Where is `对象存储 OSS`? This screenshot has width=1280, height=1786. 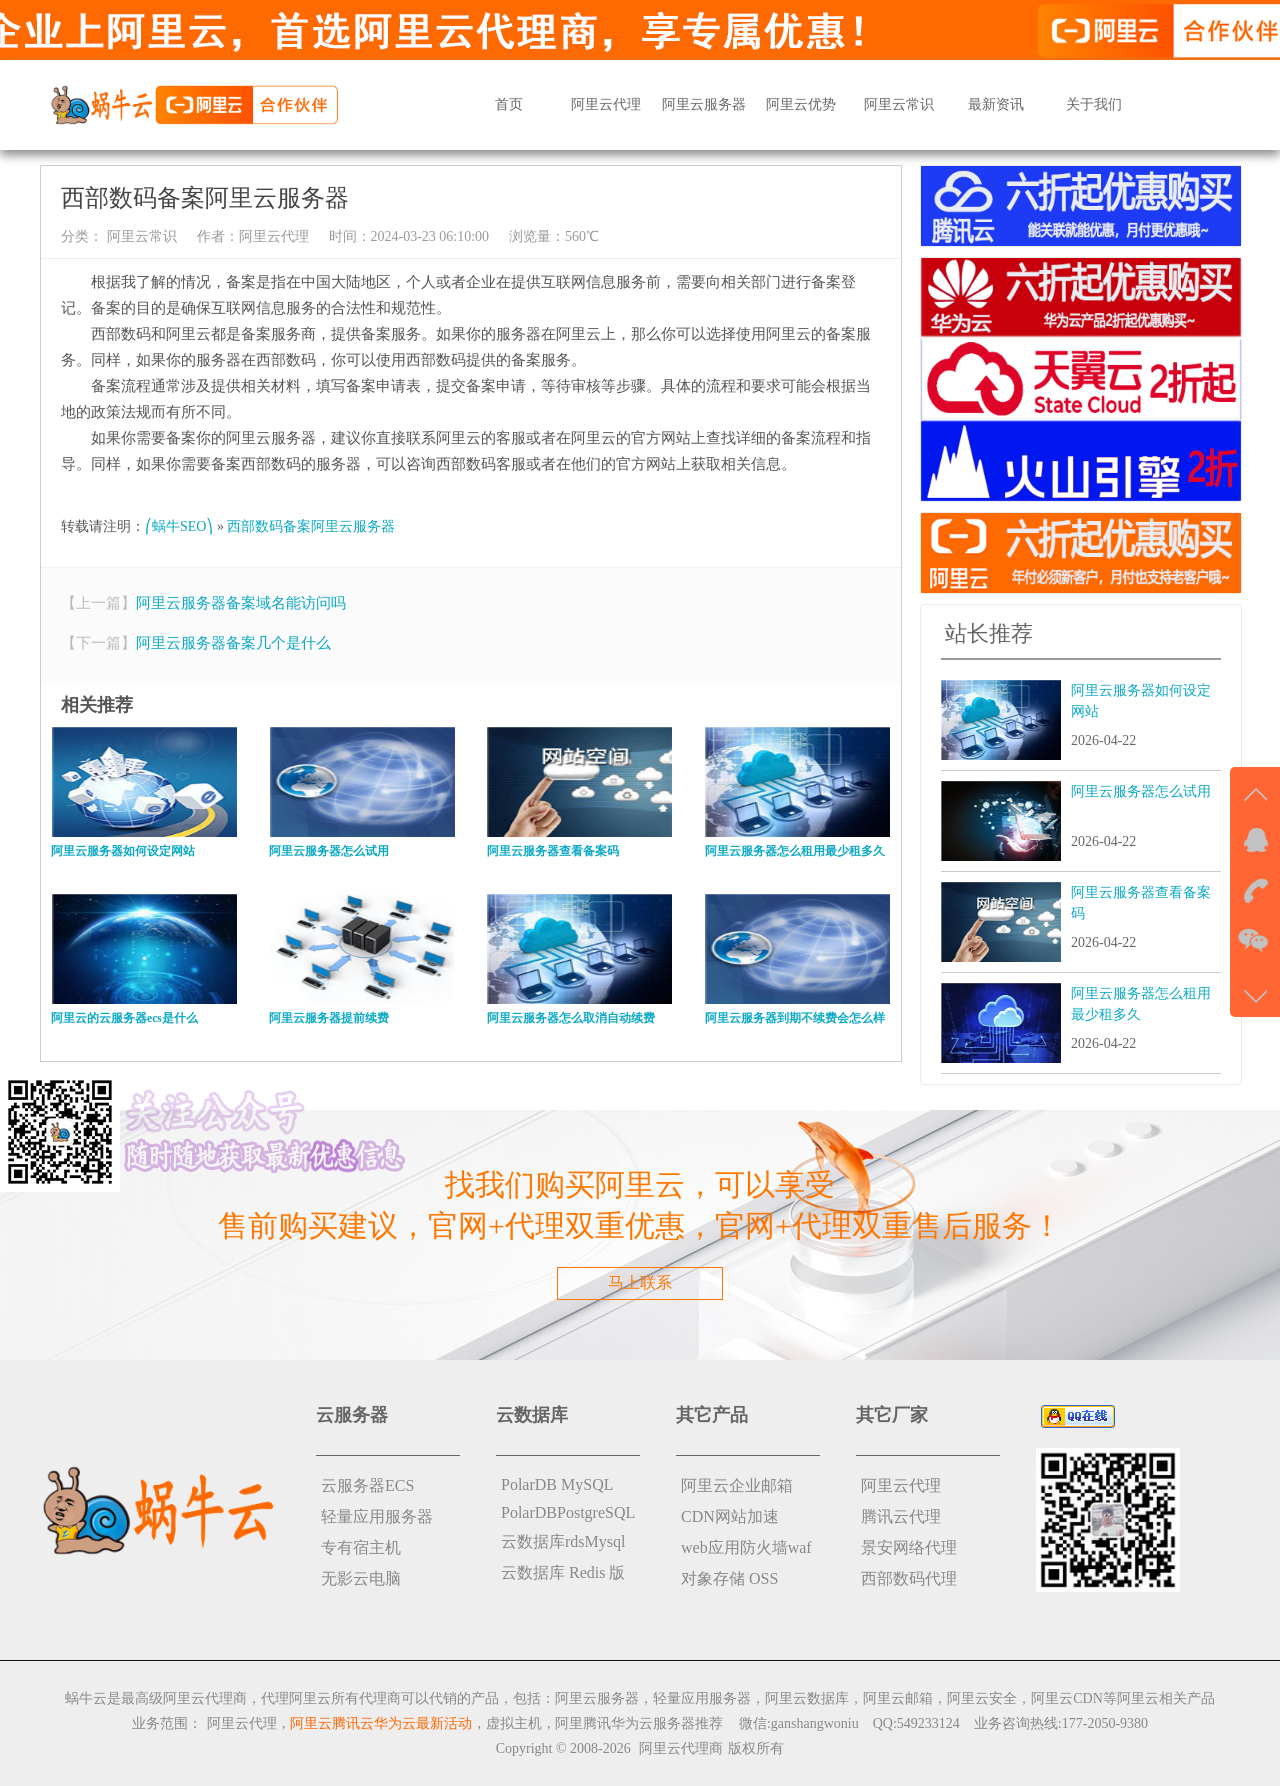
对象存储 OSS is located at coordinates (729, 1578).